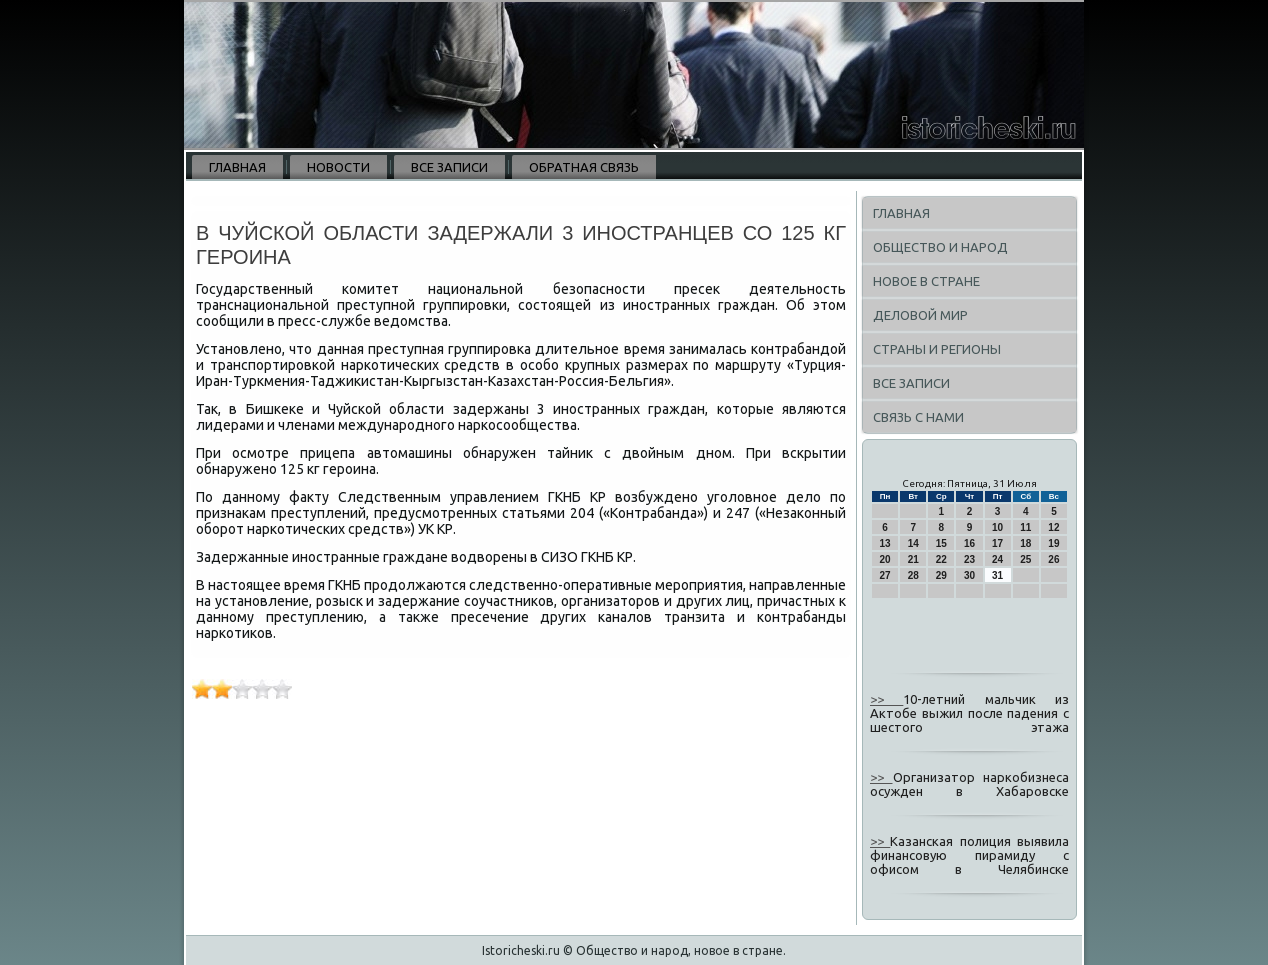 This screenshot has width=1268, height=965. I want to click on 18, so click(1025, 543).